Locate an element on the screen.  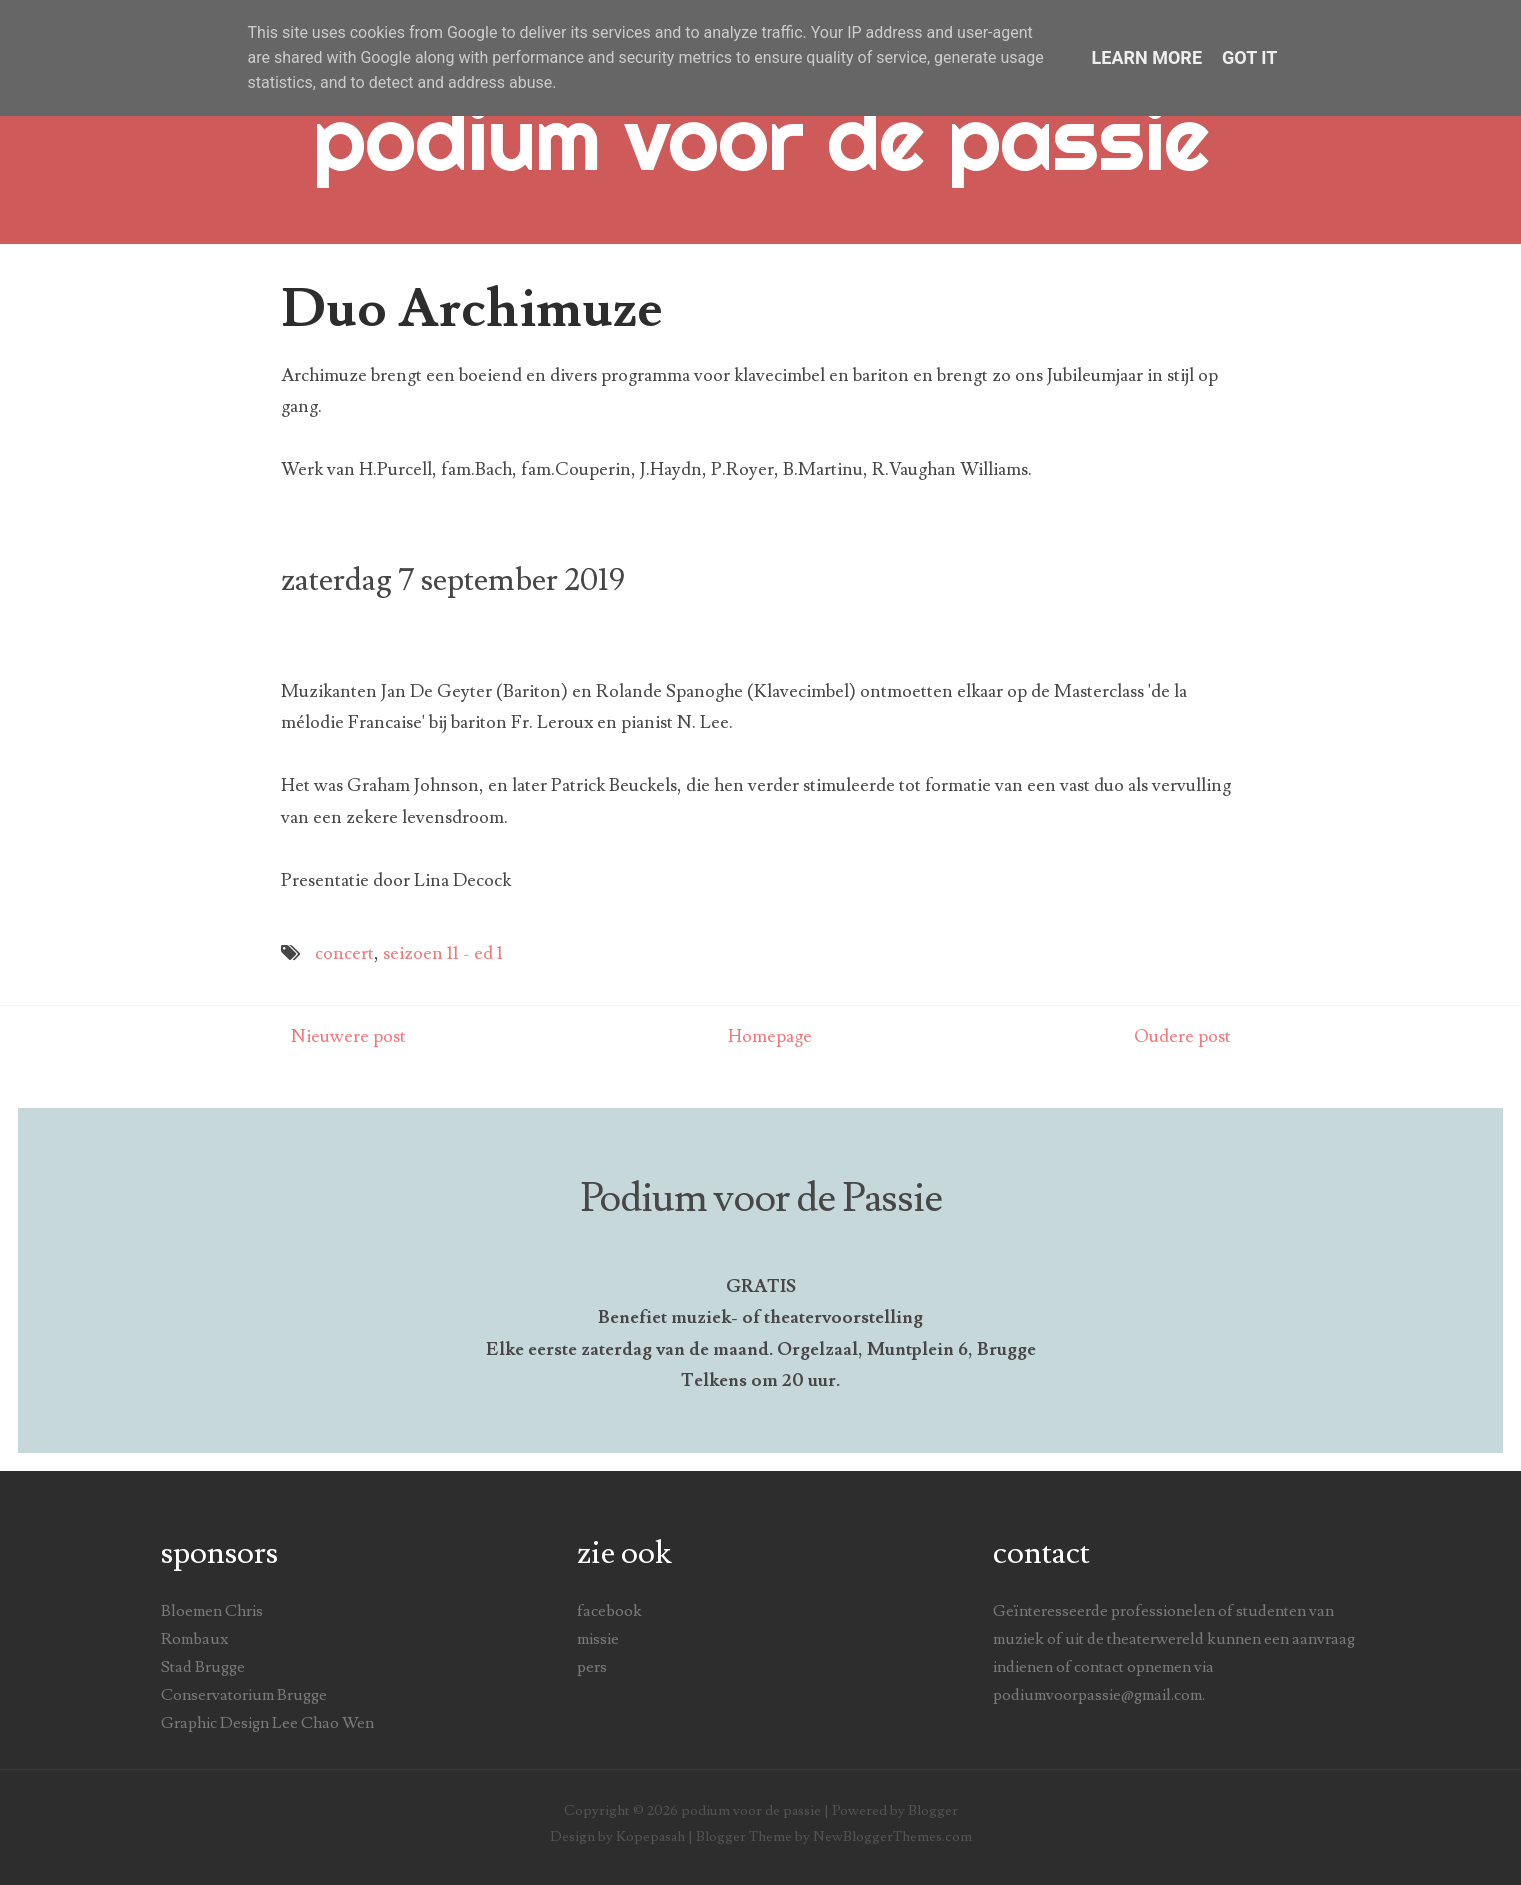
Homepage is located at coordinates (770, 1036).